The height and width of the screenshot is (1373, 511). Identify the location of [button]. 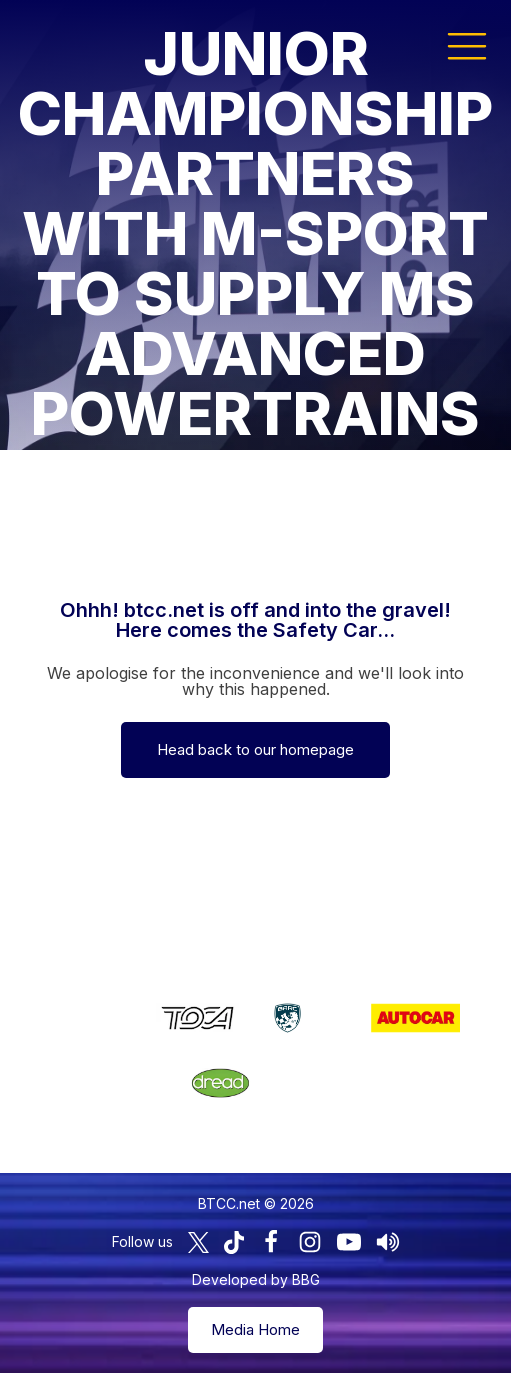
(467, 45).